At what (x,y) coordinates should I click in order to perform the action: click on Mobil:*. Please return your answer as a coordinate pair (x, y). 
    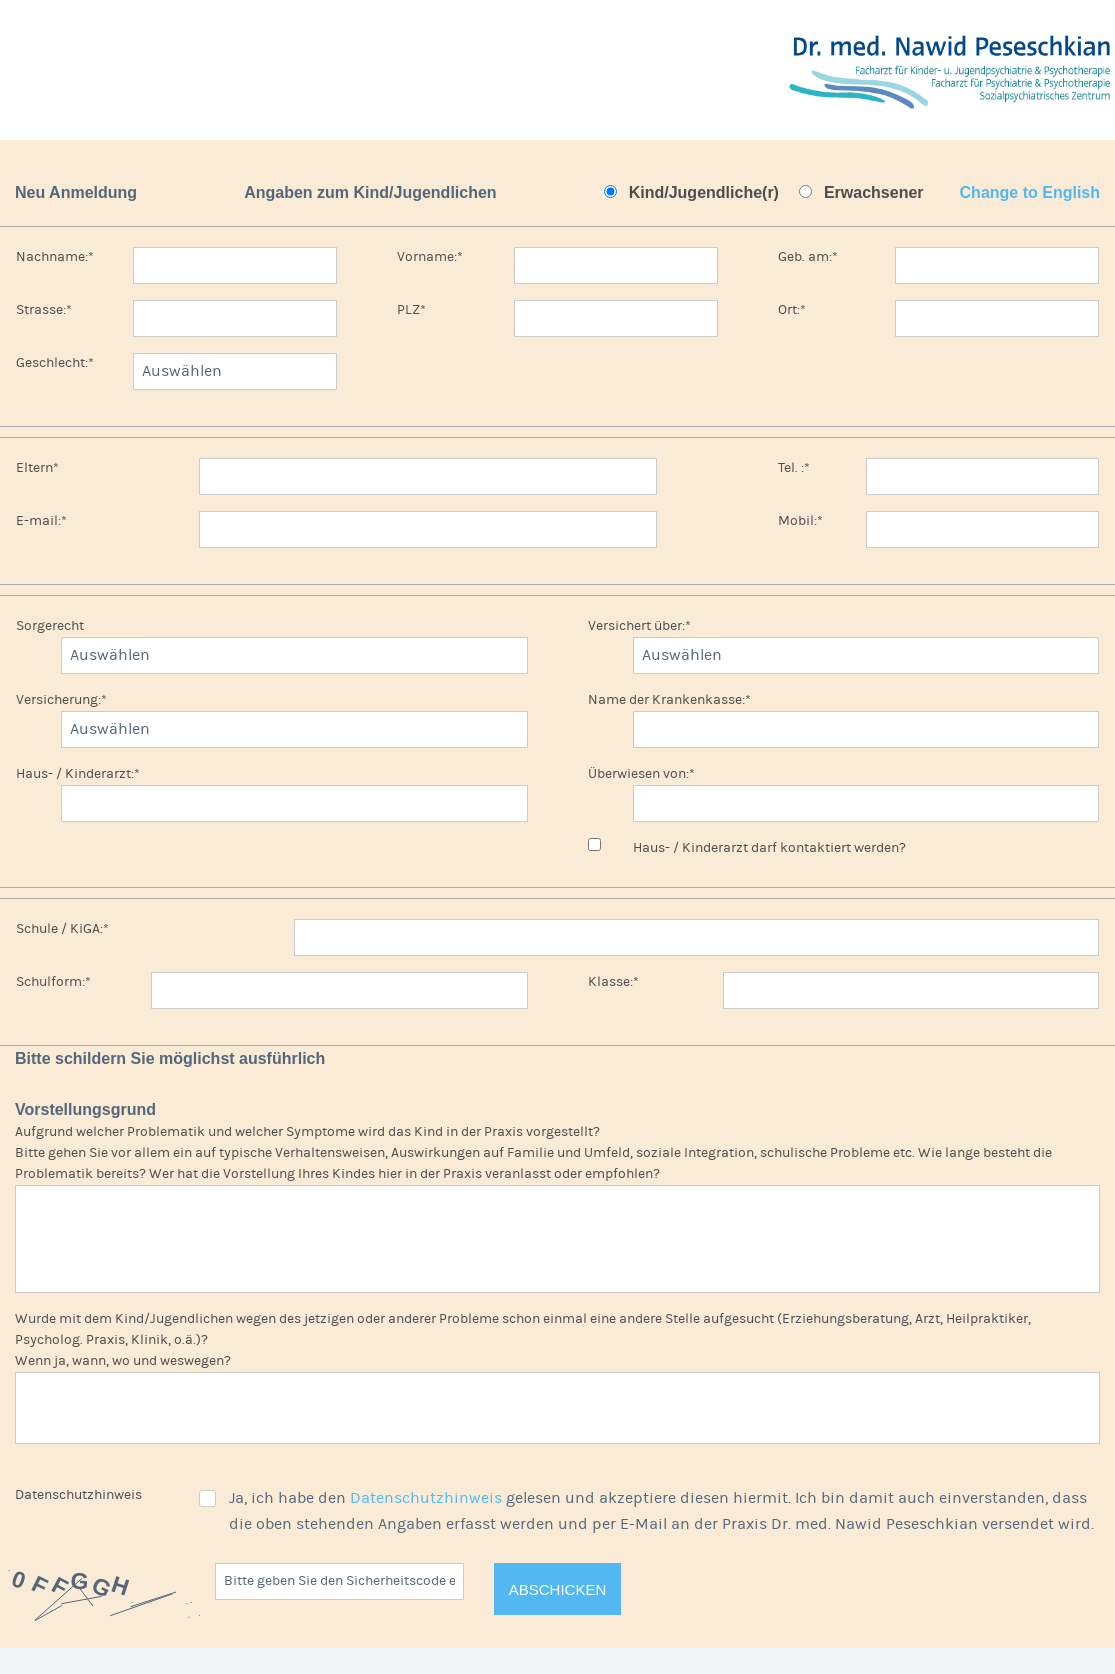
    Looking at the image, I should click on (800, 521).